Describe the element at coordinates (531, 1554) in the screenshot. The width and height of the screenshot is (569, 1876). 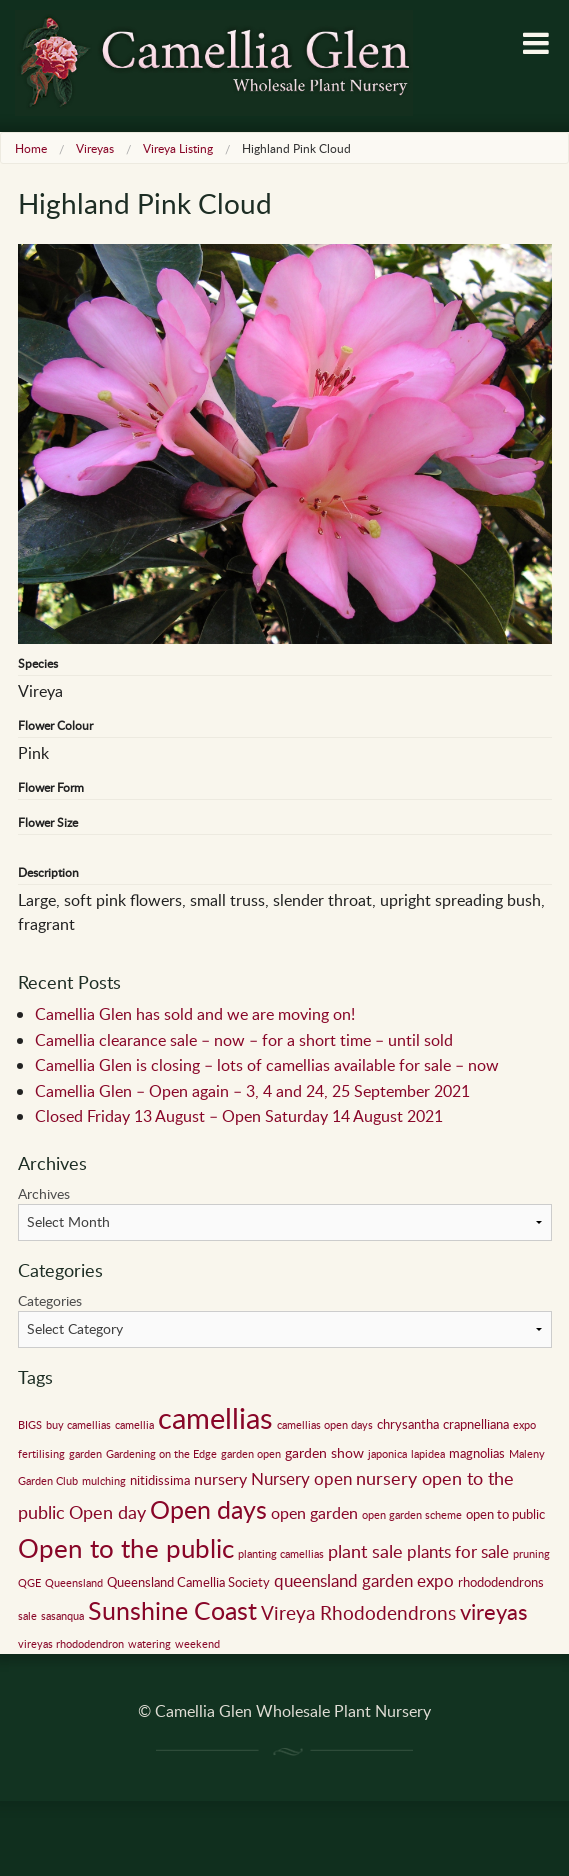
I see `pruning [pruning (1 item)]` at that location.